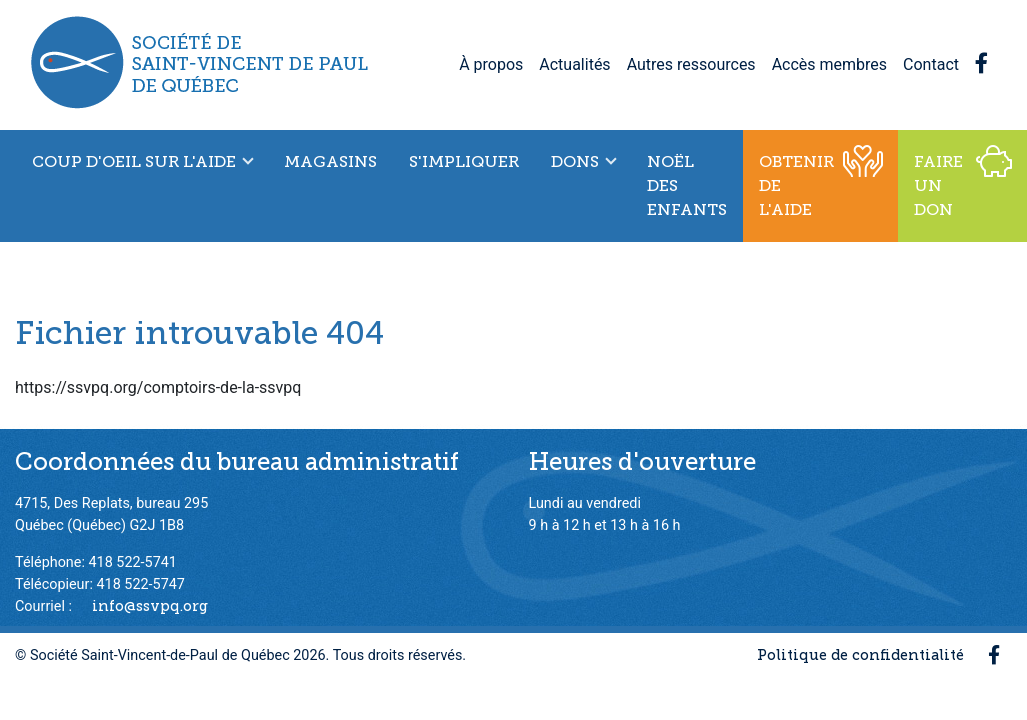 The image size is (1027, 720). What do you see at coordinates (150, 606) in the screenshot?
I see `info@ssvpq.org` at bounding box center [150, 606].